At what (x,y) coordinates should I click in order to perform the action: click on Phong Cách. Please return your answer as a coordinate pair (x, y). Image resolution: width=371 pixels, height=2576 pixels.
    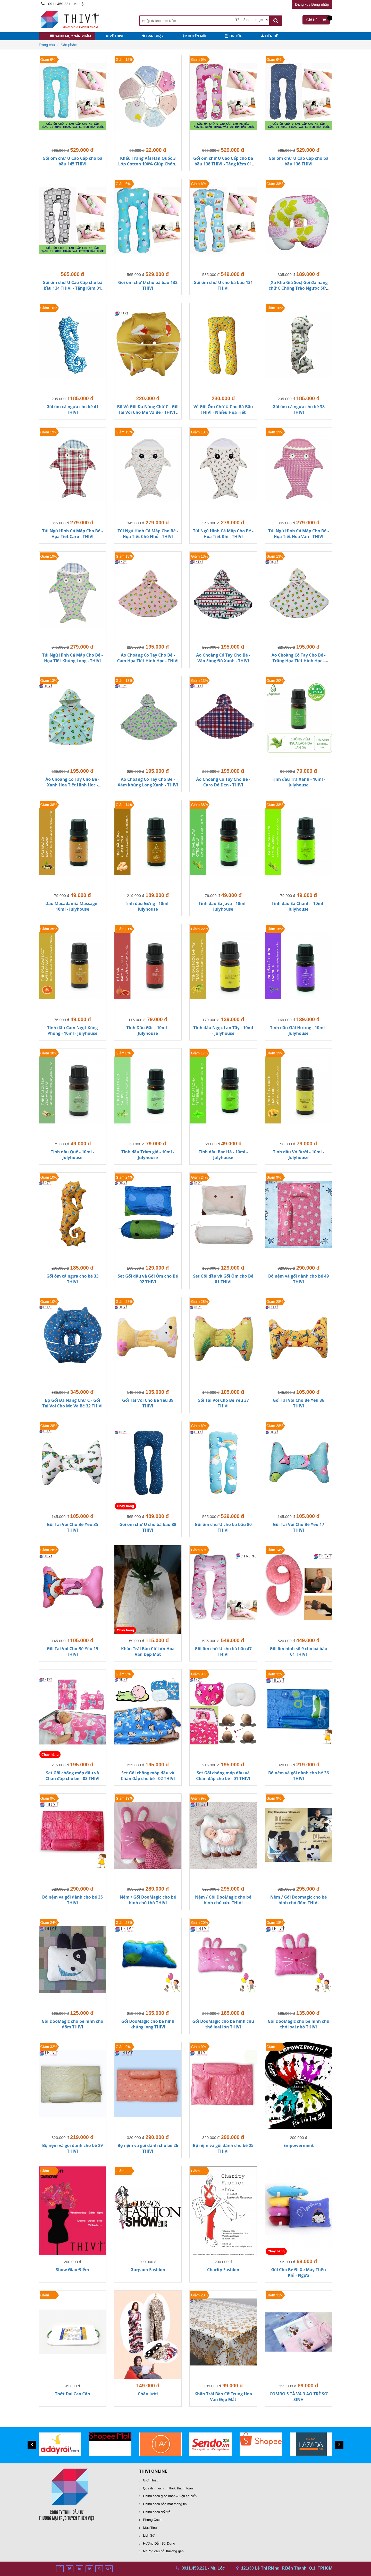
    Looking at the image, I should click on (152, 2520).